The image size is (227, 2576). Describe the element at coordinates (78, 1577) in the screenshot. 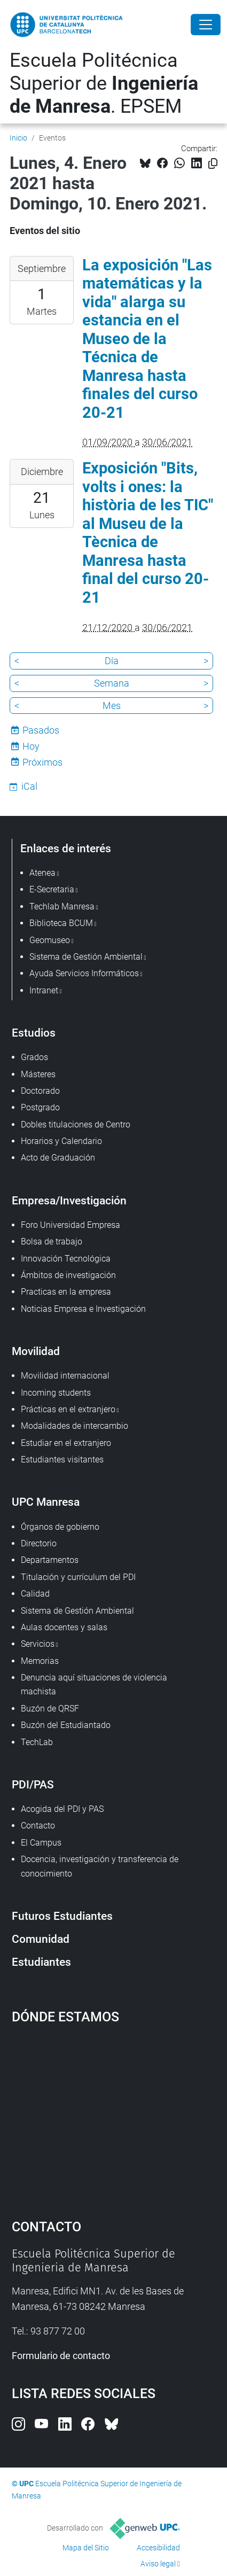

I see `Titulación y currículum del PDI` at that location.